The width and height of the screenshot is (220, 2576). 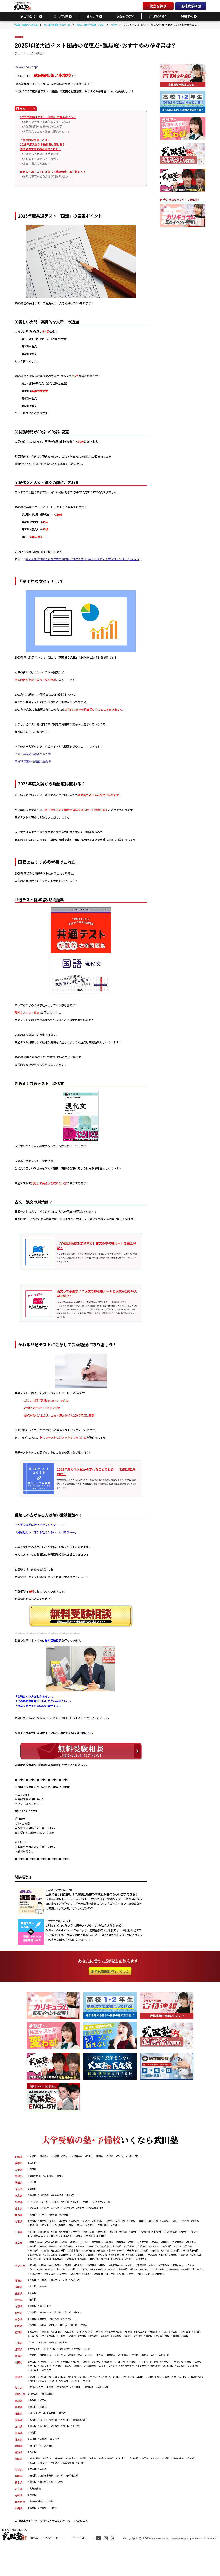 I want to click on 稲毛校, so click(x=45, y=2231).